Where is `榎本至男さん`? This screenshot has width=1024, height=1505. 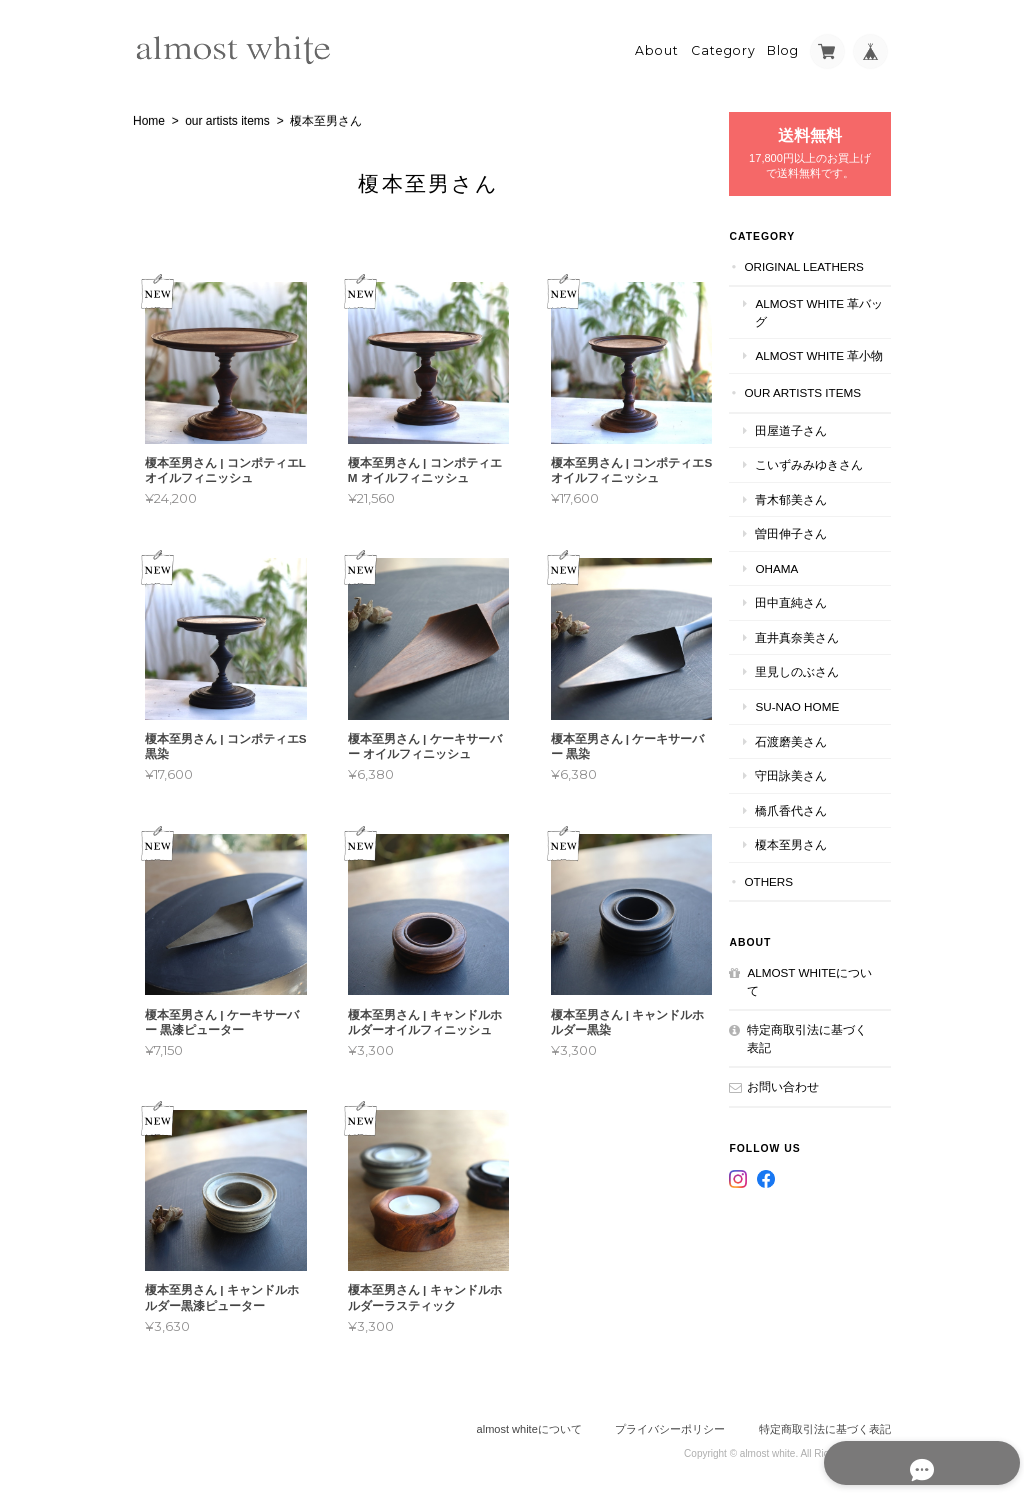
榎本至男さん is located at coordinates (803, 857).